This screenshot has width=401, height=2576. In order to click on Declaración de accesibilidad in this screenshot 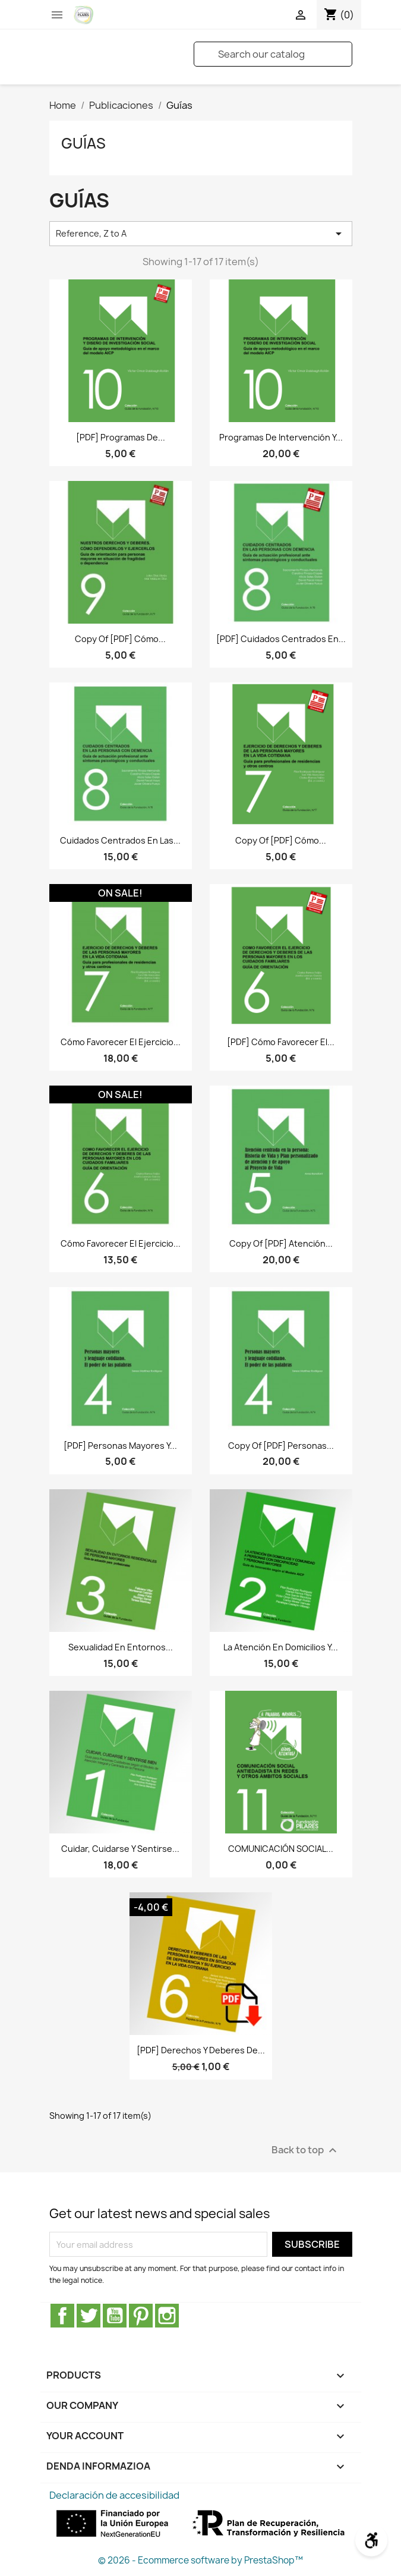, I will do `click(114, 2495)`.